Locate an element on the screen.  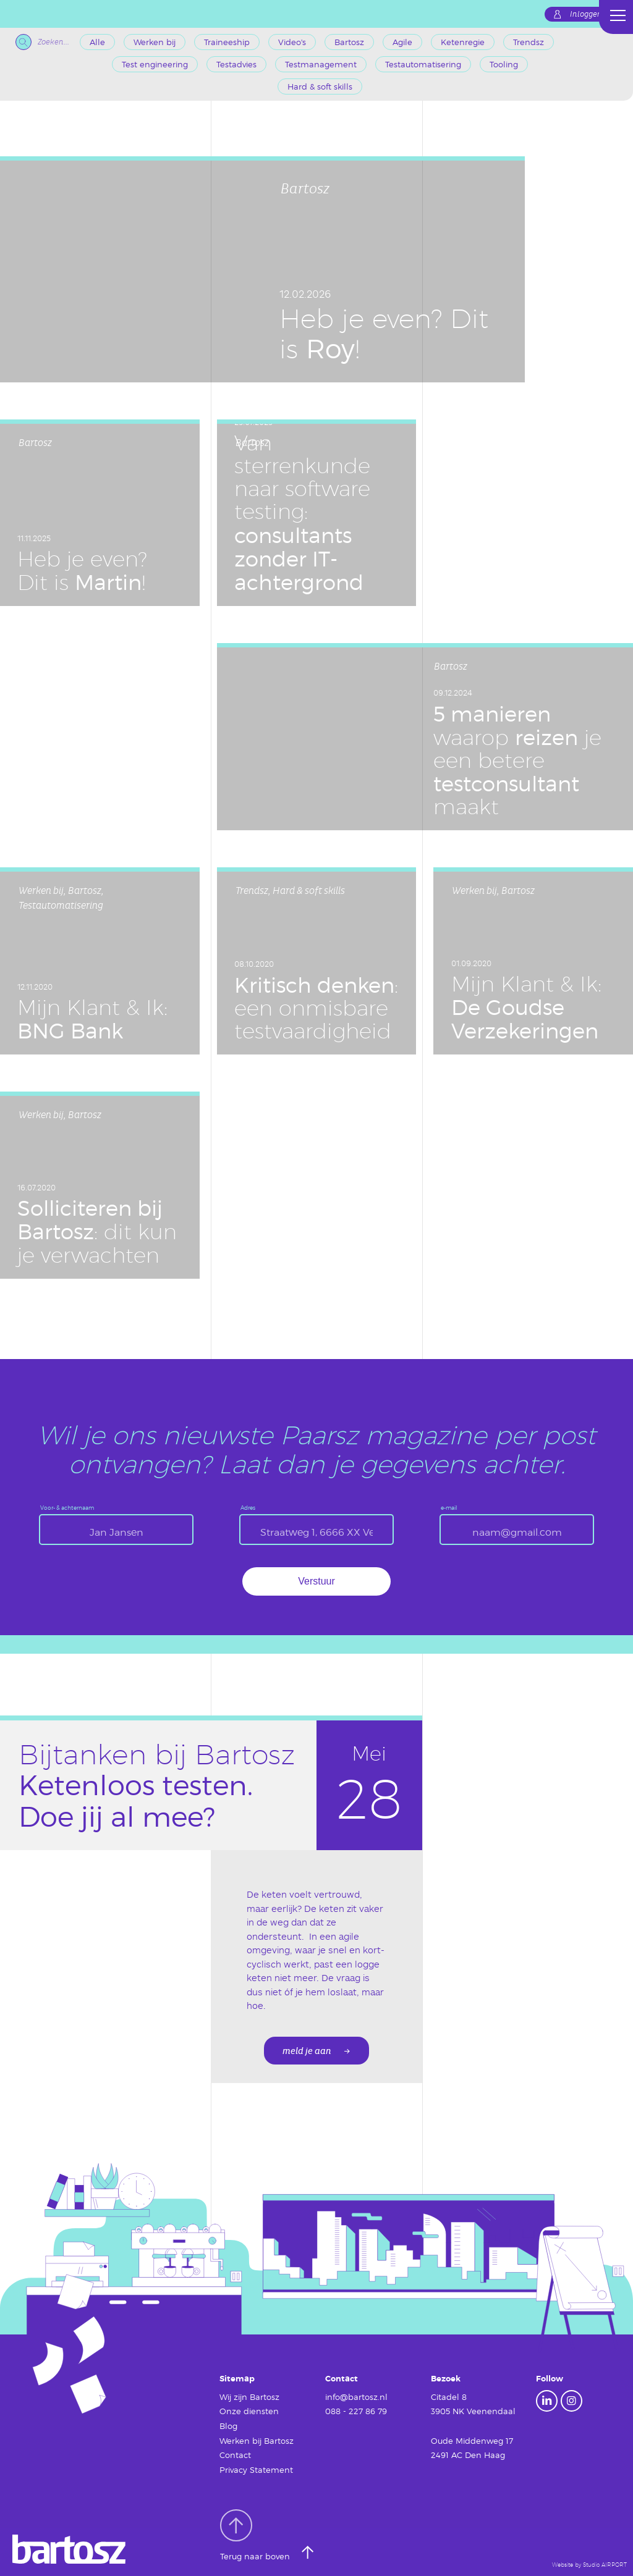
Studio AIRPORT is located at coordinates (605, 2564).